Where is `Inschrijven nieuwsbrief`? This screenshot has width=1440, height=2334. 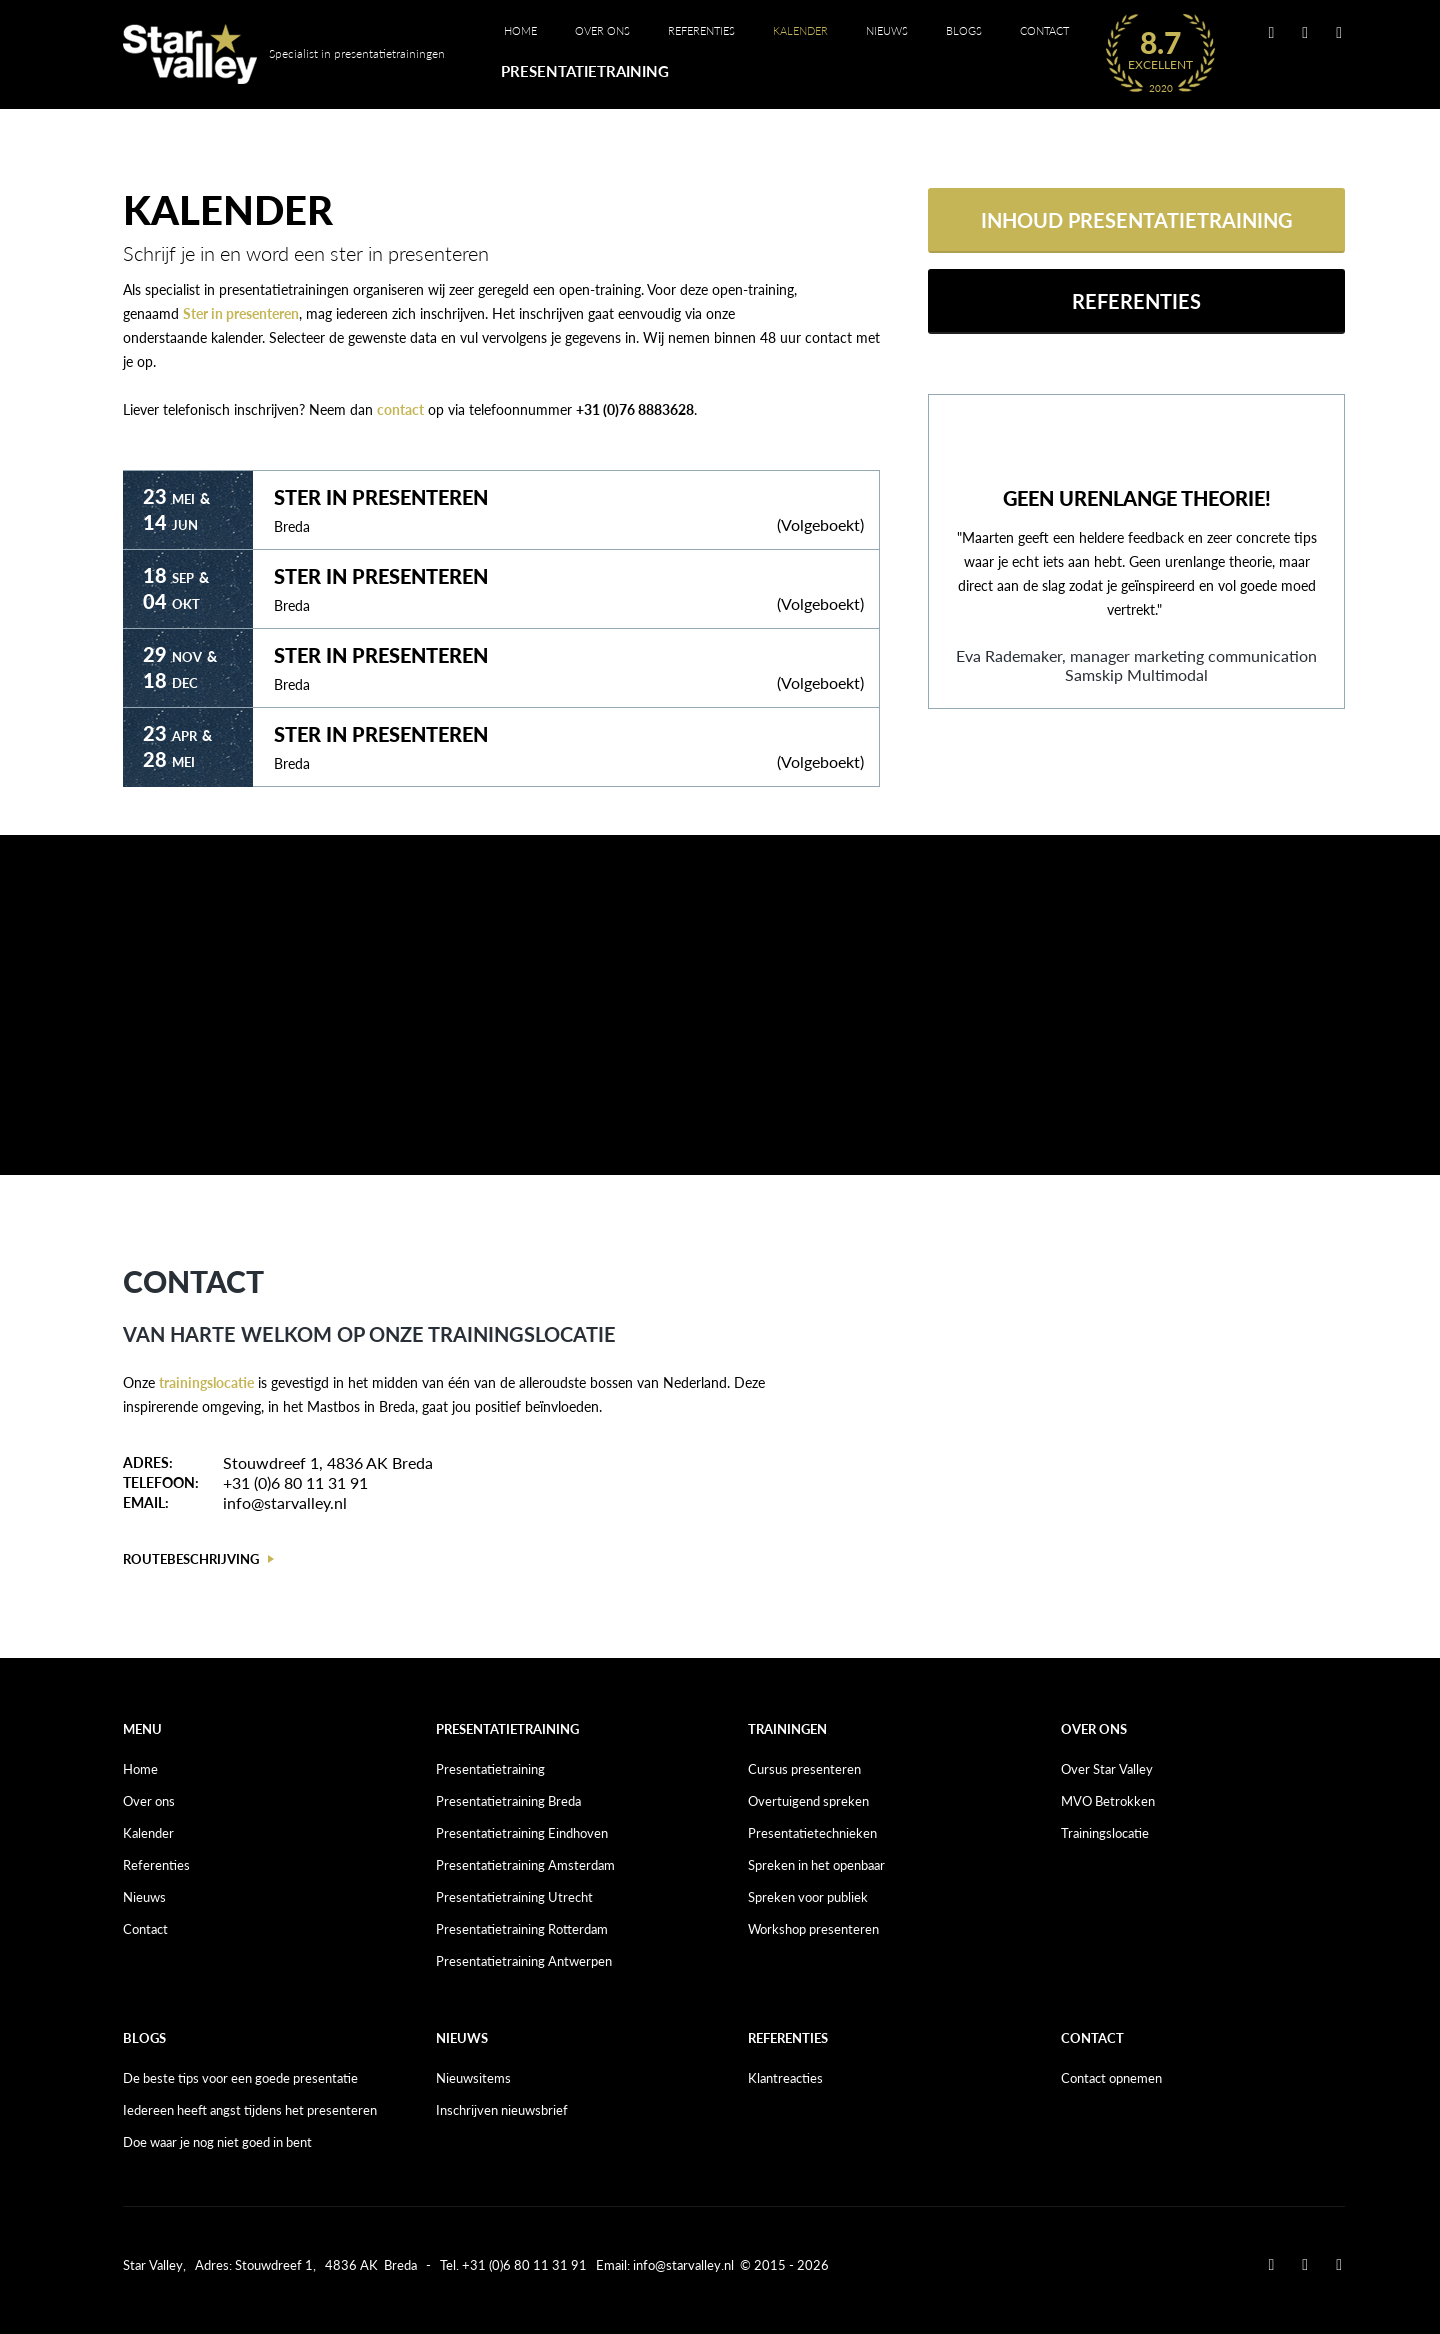 Inschrijven nieuwsbrief is located at coordinates (502, 2110).